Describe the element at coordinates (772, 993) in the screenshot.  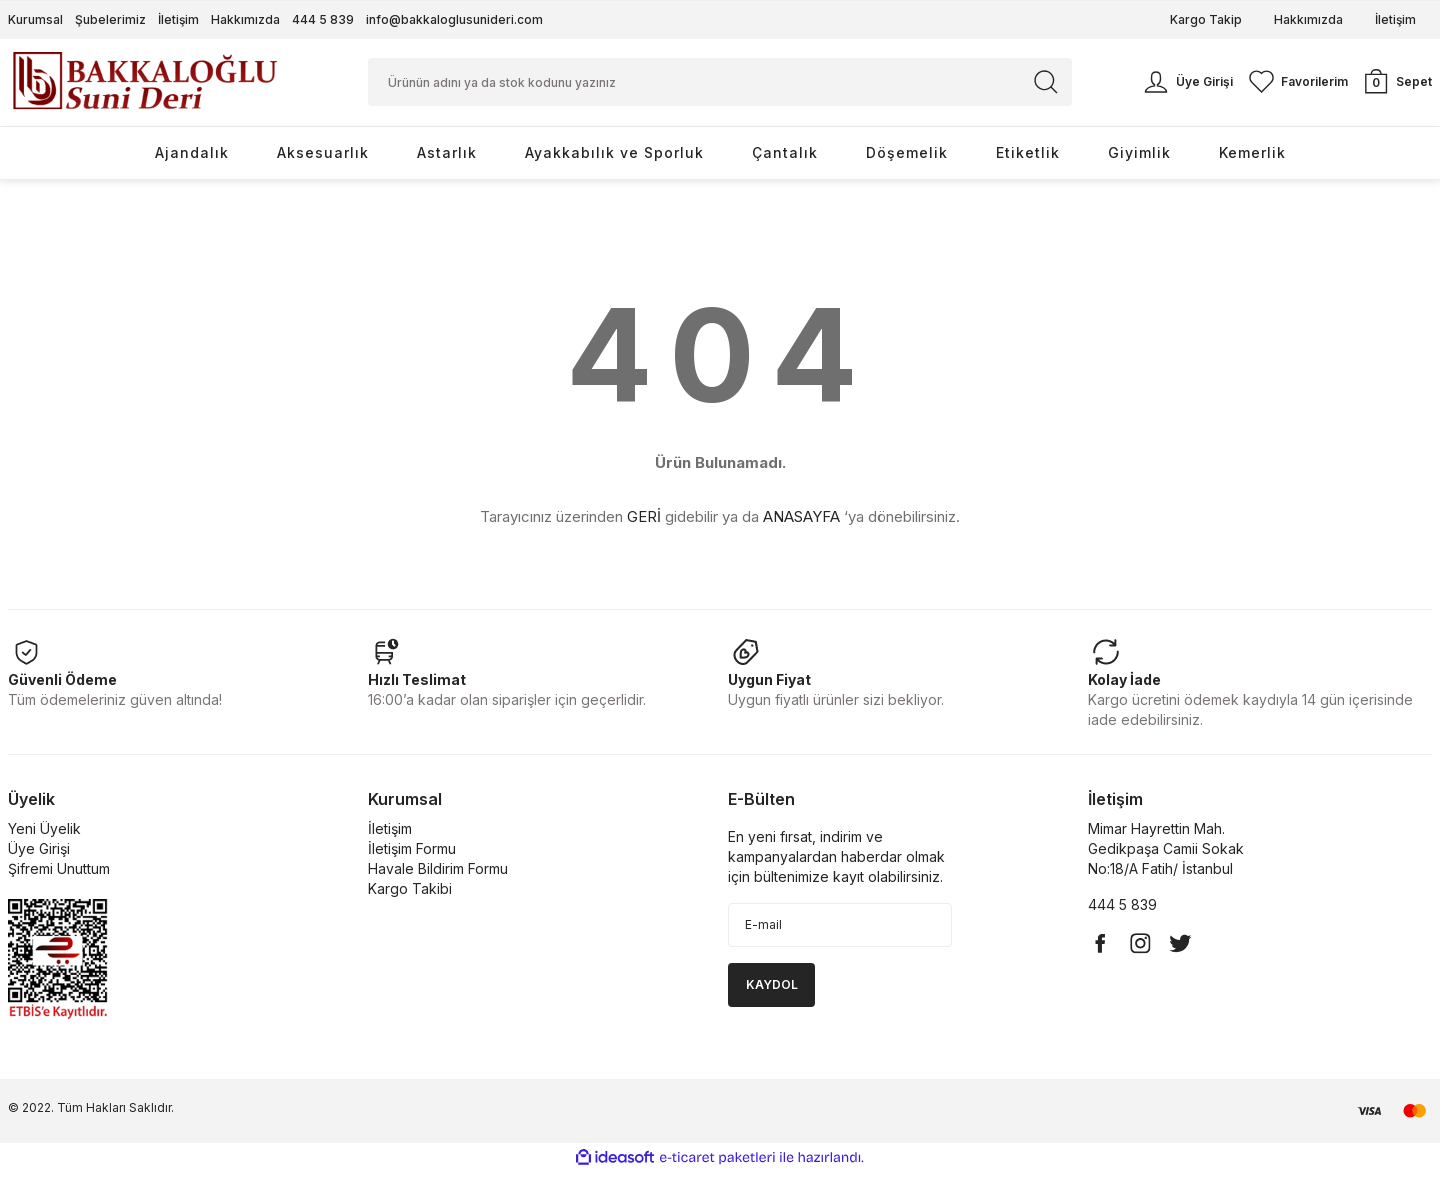
I see `KAYDOL [Submit]` at that location.